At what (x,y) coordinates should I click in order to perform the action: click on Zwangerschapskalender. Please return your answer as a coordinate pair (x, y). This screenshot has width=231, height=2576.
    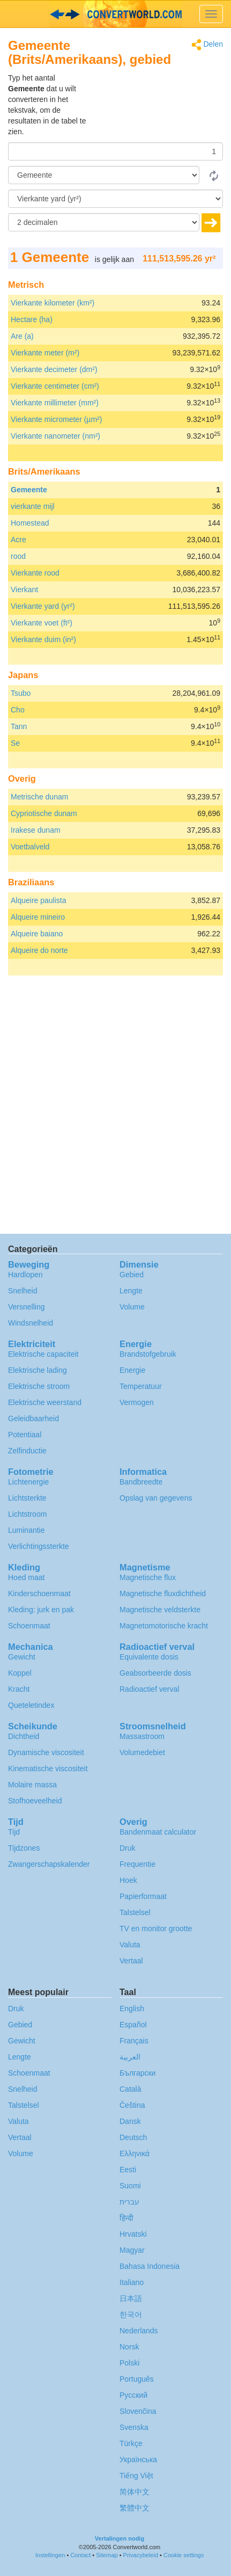
    Looking at the image, I should click on (49, 1864).